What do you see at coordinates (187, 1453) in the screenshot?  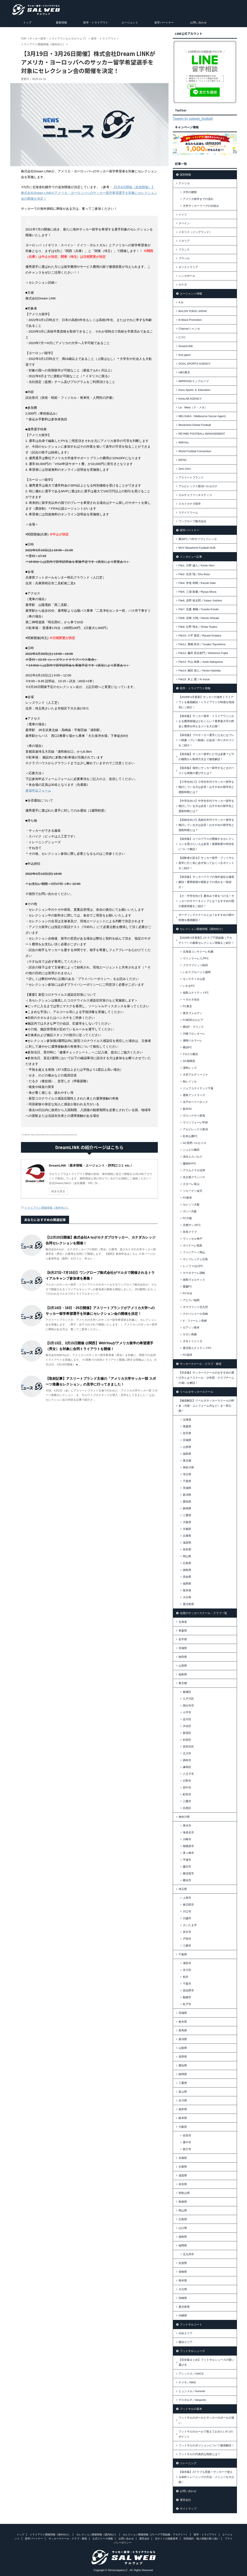 I see `福島県` at bounding box center [187, 1453].